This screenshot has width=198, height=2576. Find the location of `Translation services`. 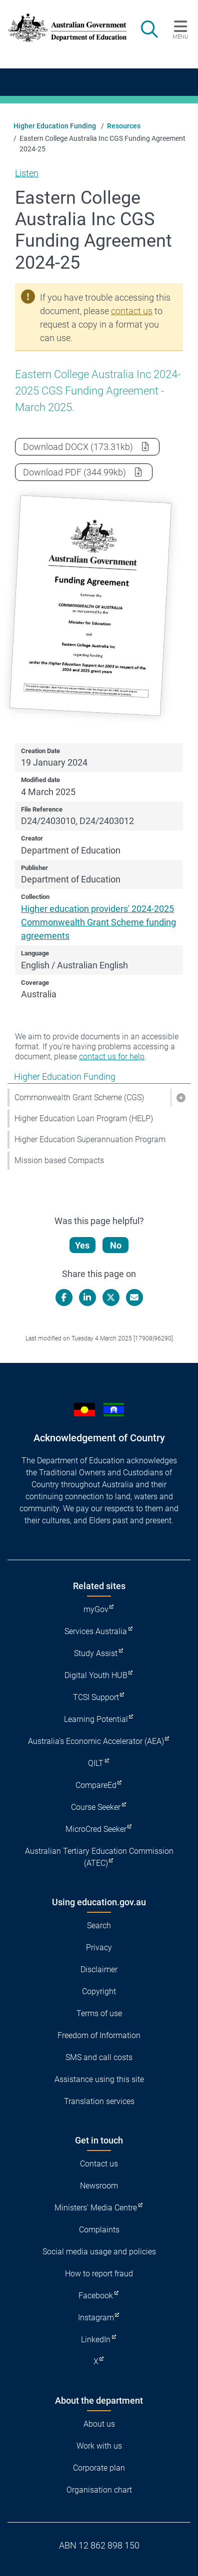

Translation services is located at coordinates (99, 2101).